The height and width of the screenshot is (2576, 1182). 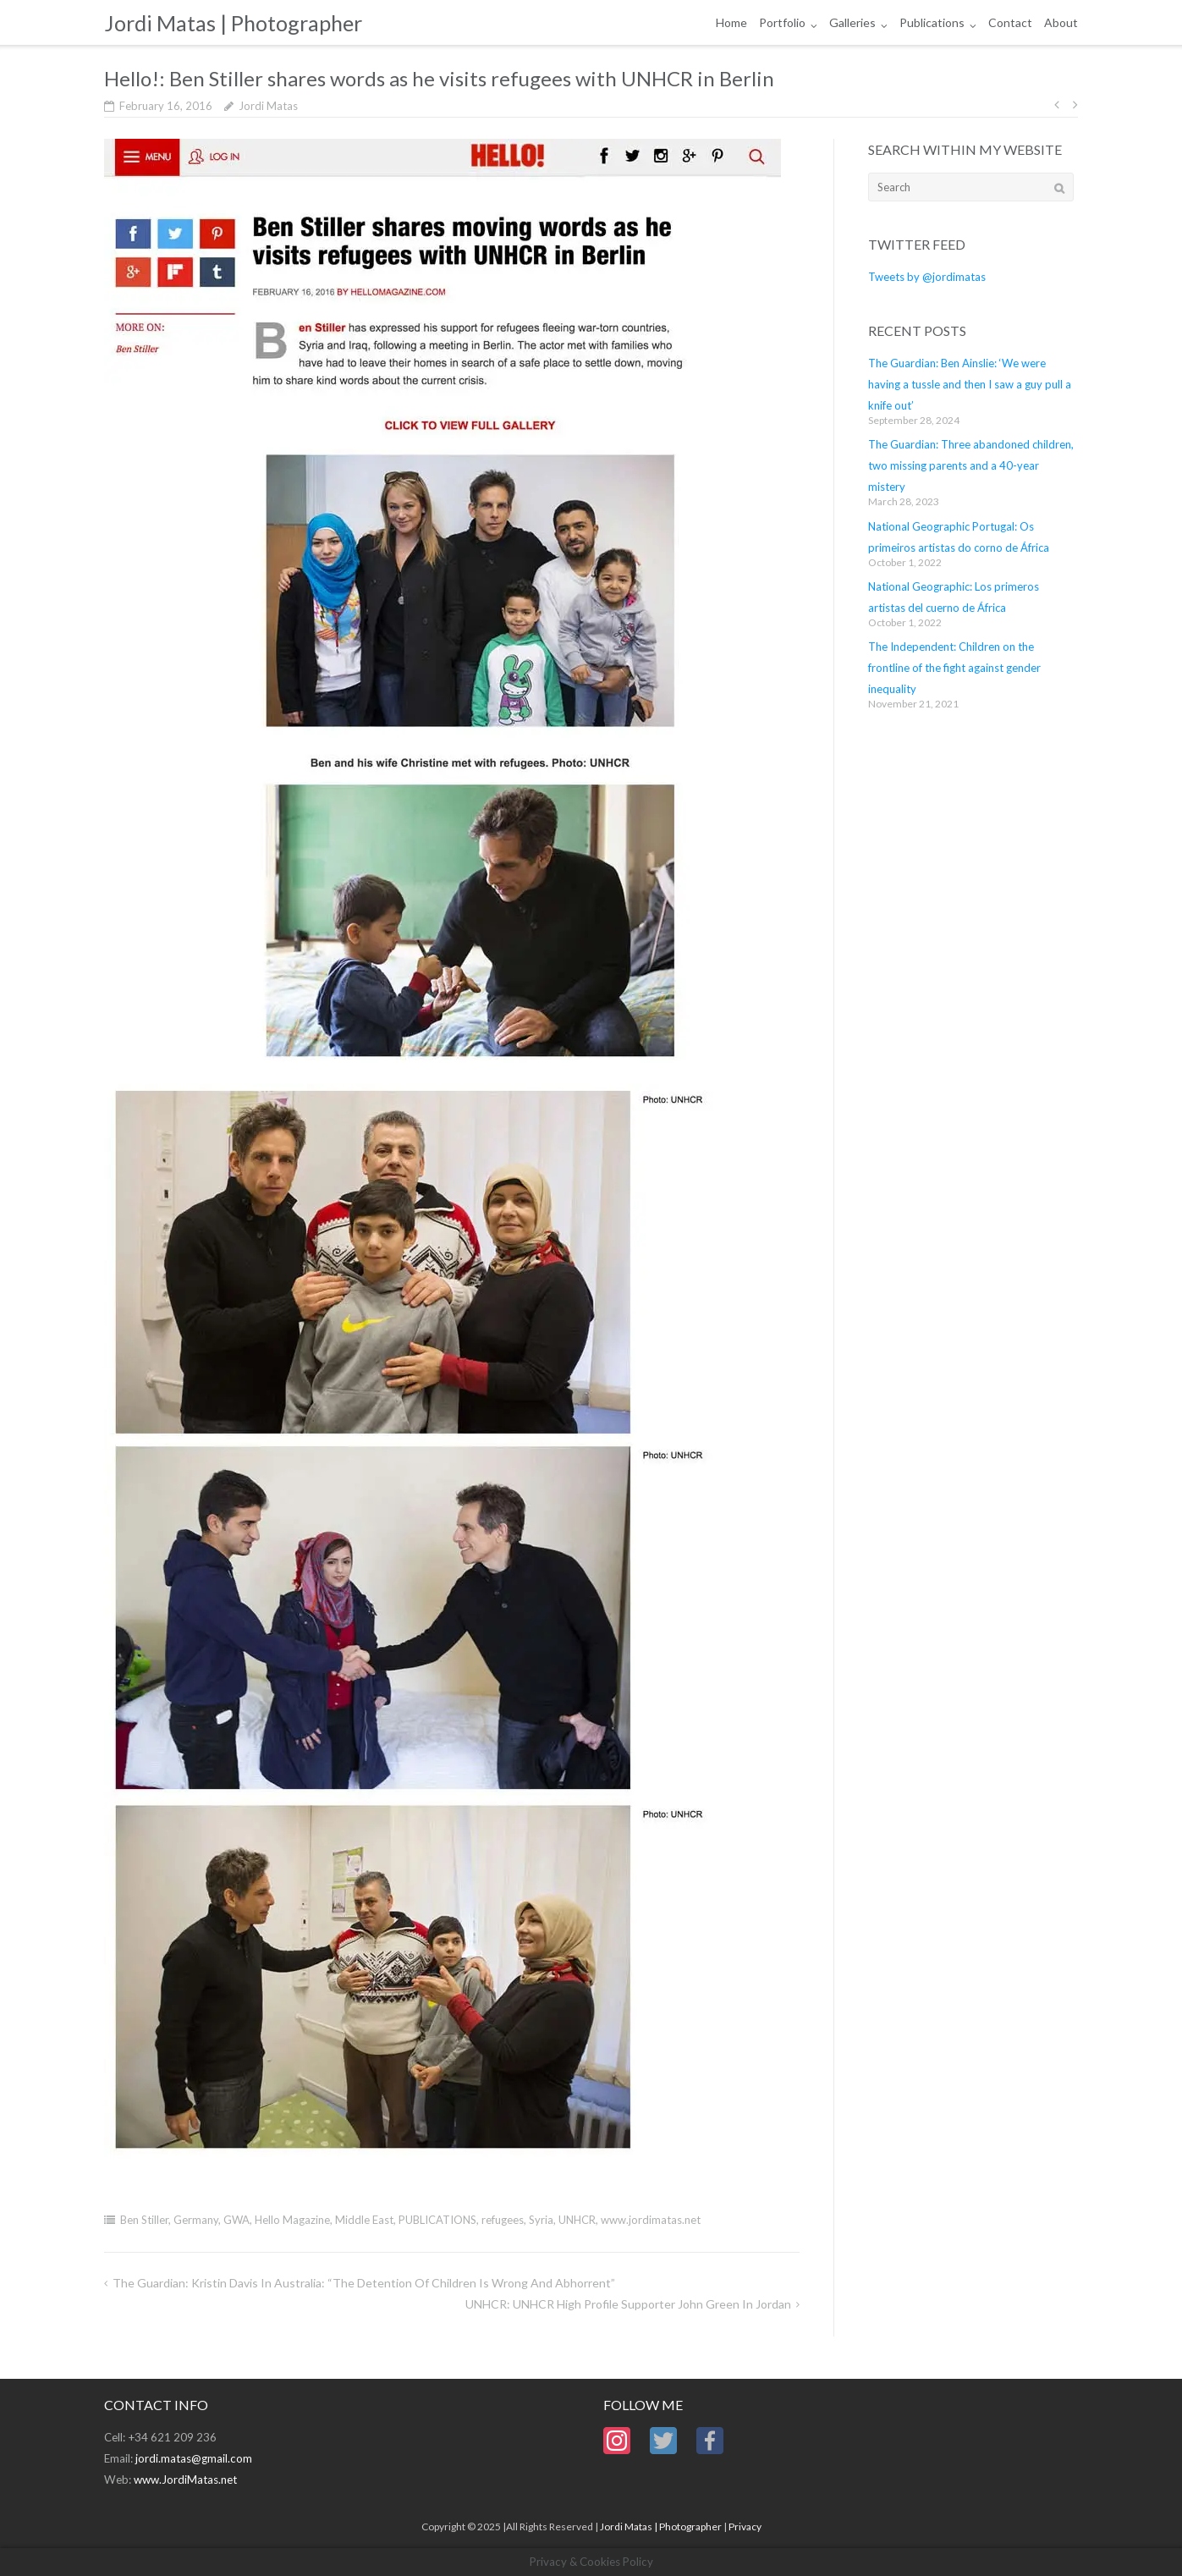 I want to click on Privacy, so click(x=744, y=2526).